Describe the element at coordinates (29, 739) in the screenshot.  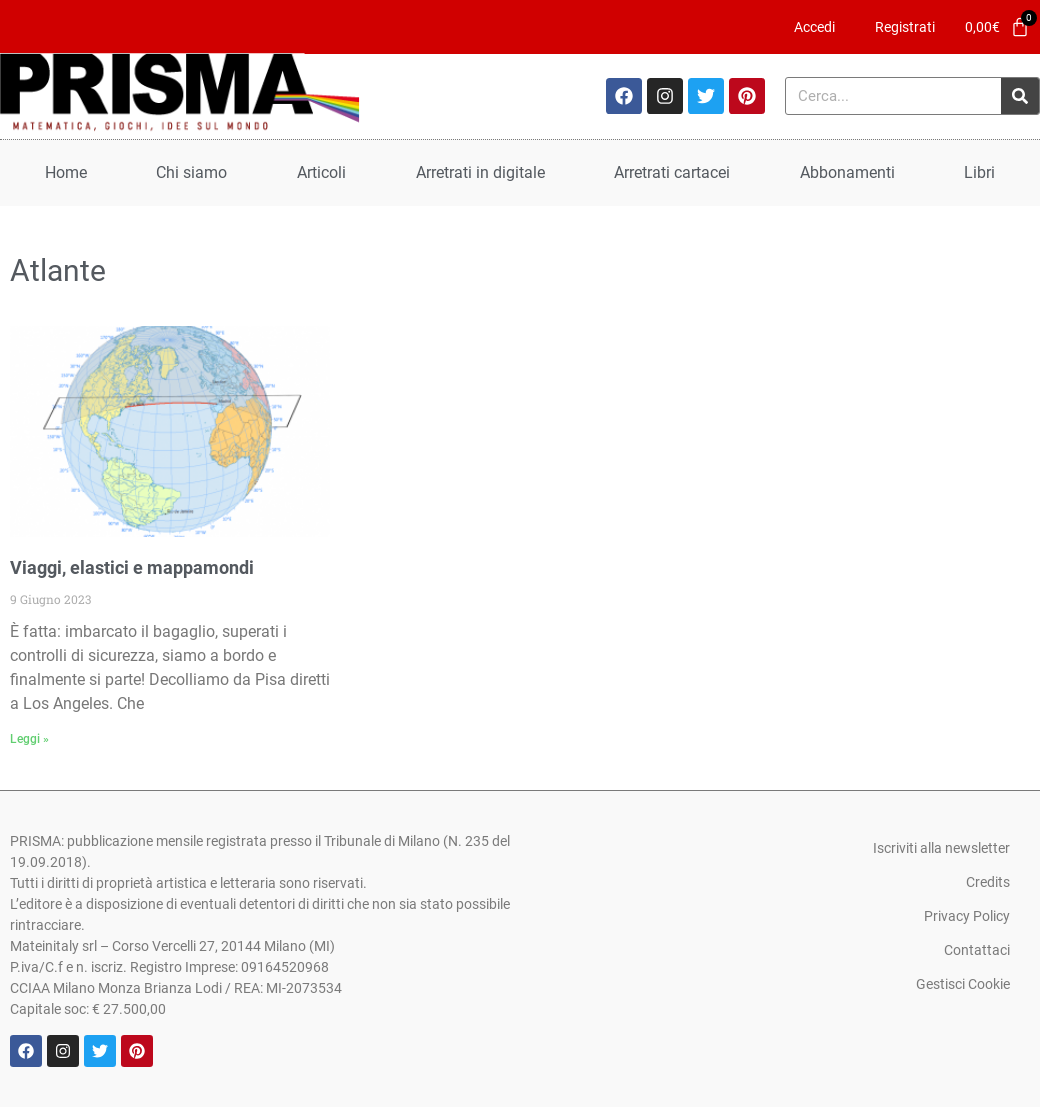
I see `Leggi » [Leggi tutto Viaggi, elastici e mappamondi]` at that location.